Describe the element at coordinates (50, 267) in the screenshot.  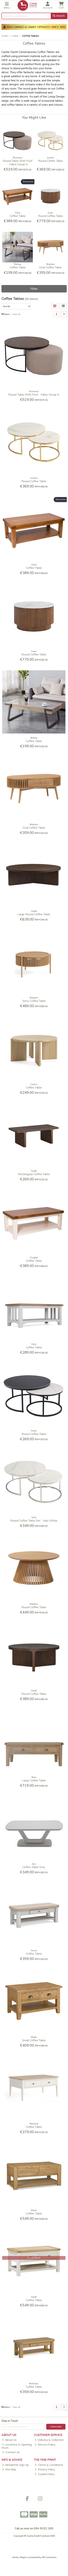
I see `Oval Coffee Table` at that location.